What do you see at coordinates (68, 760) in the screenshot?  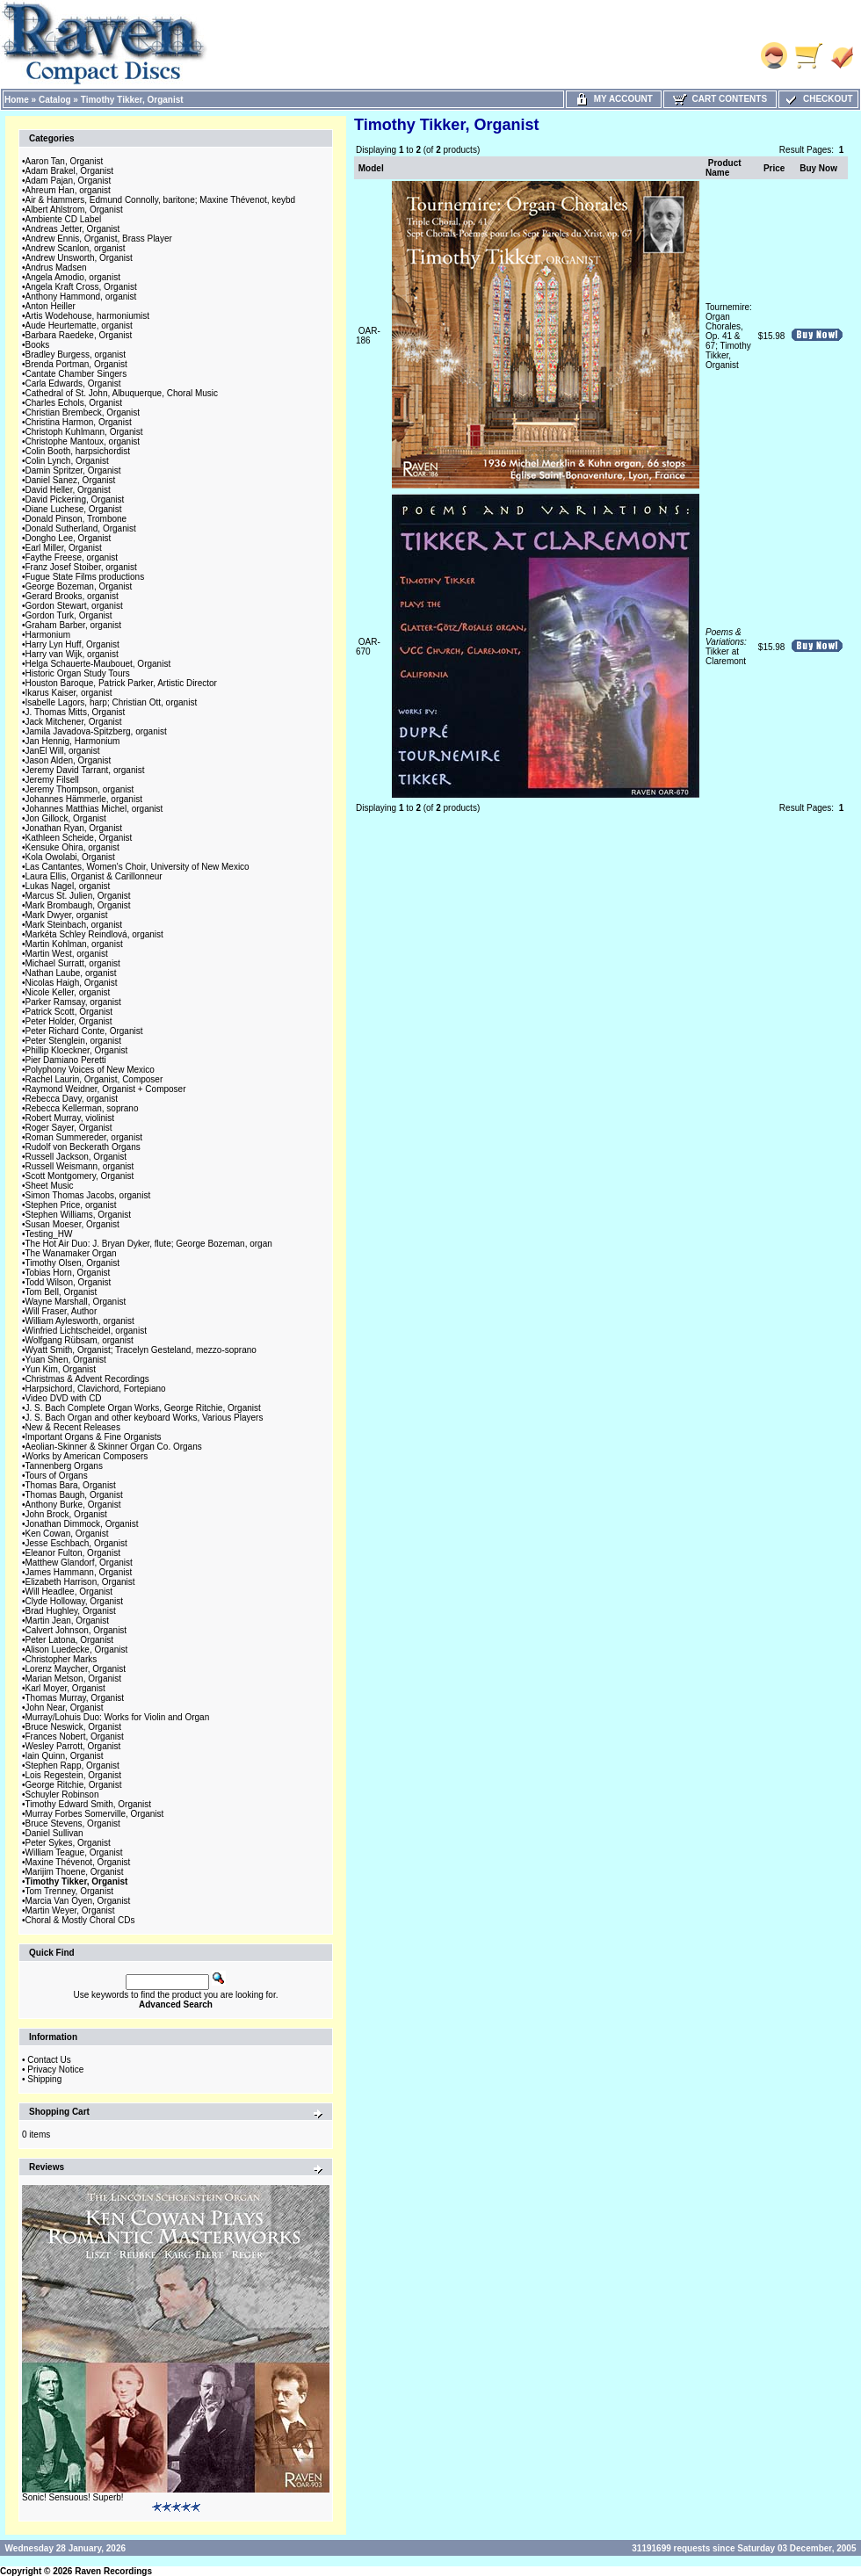 I see `Jason Alden, Organist` at bounding box center [68, 760].